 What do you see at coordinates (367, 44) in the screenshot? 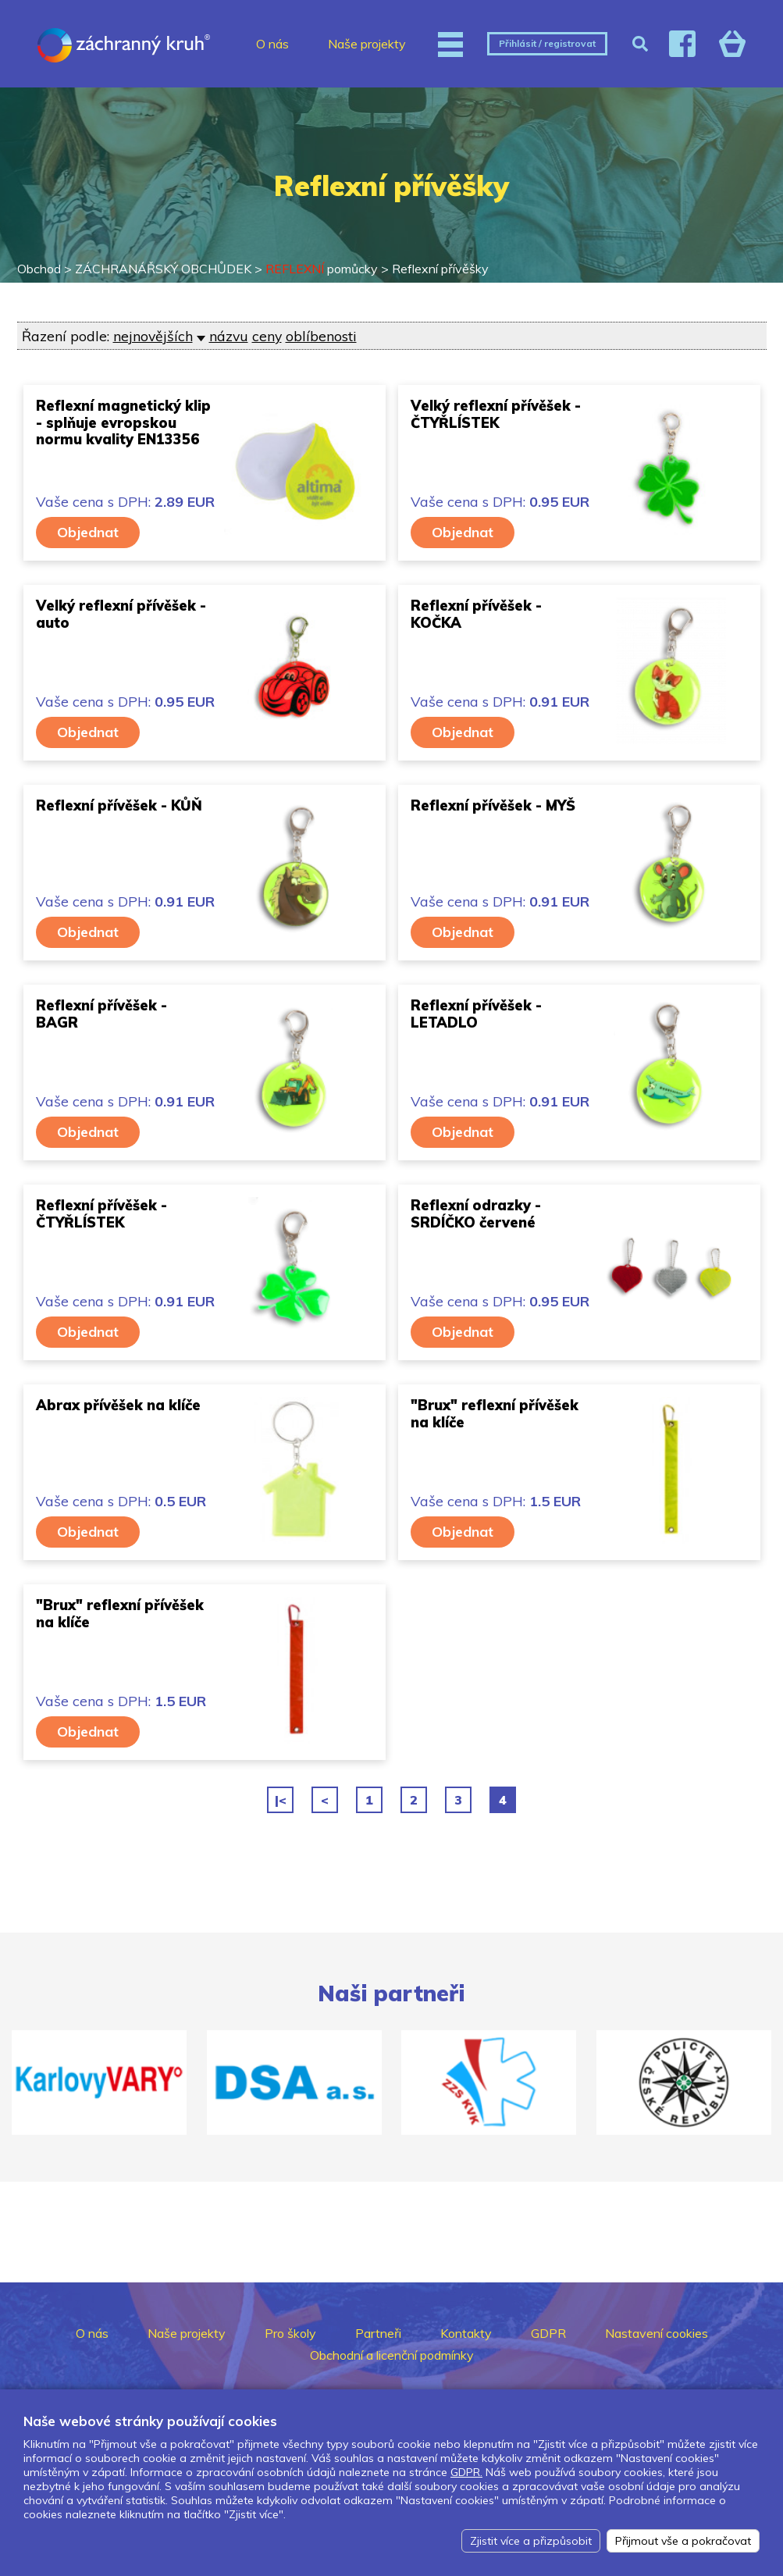
I see `Naše projekty` at bounding box center [367, 44].